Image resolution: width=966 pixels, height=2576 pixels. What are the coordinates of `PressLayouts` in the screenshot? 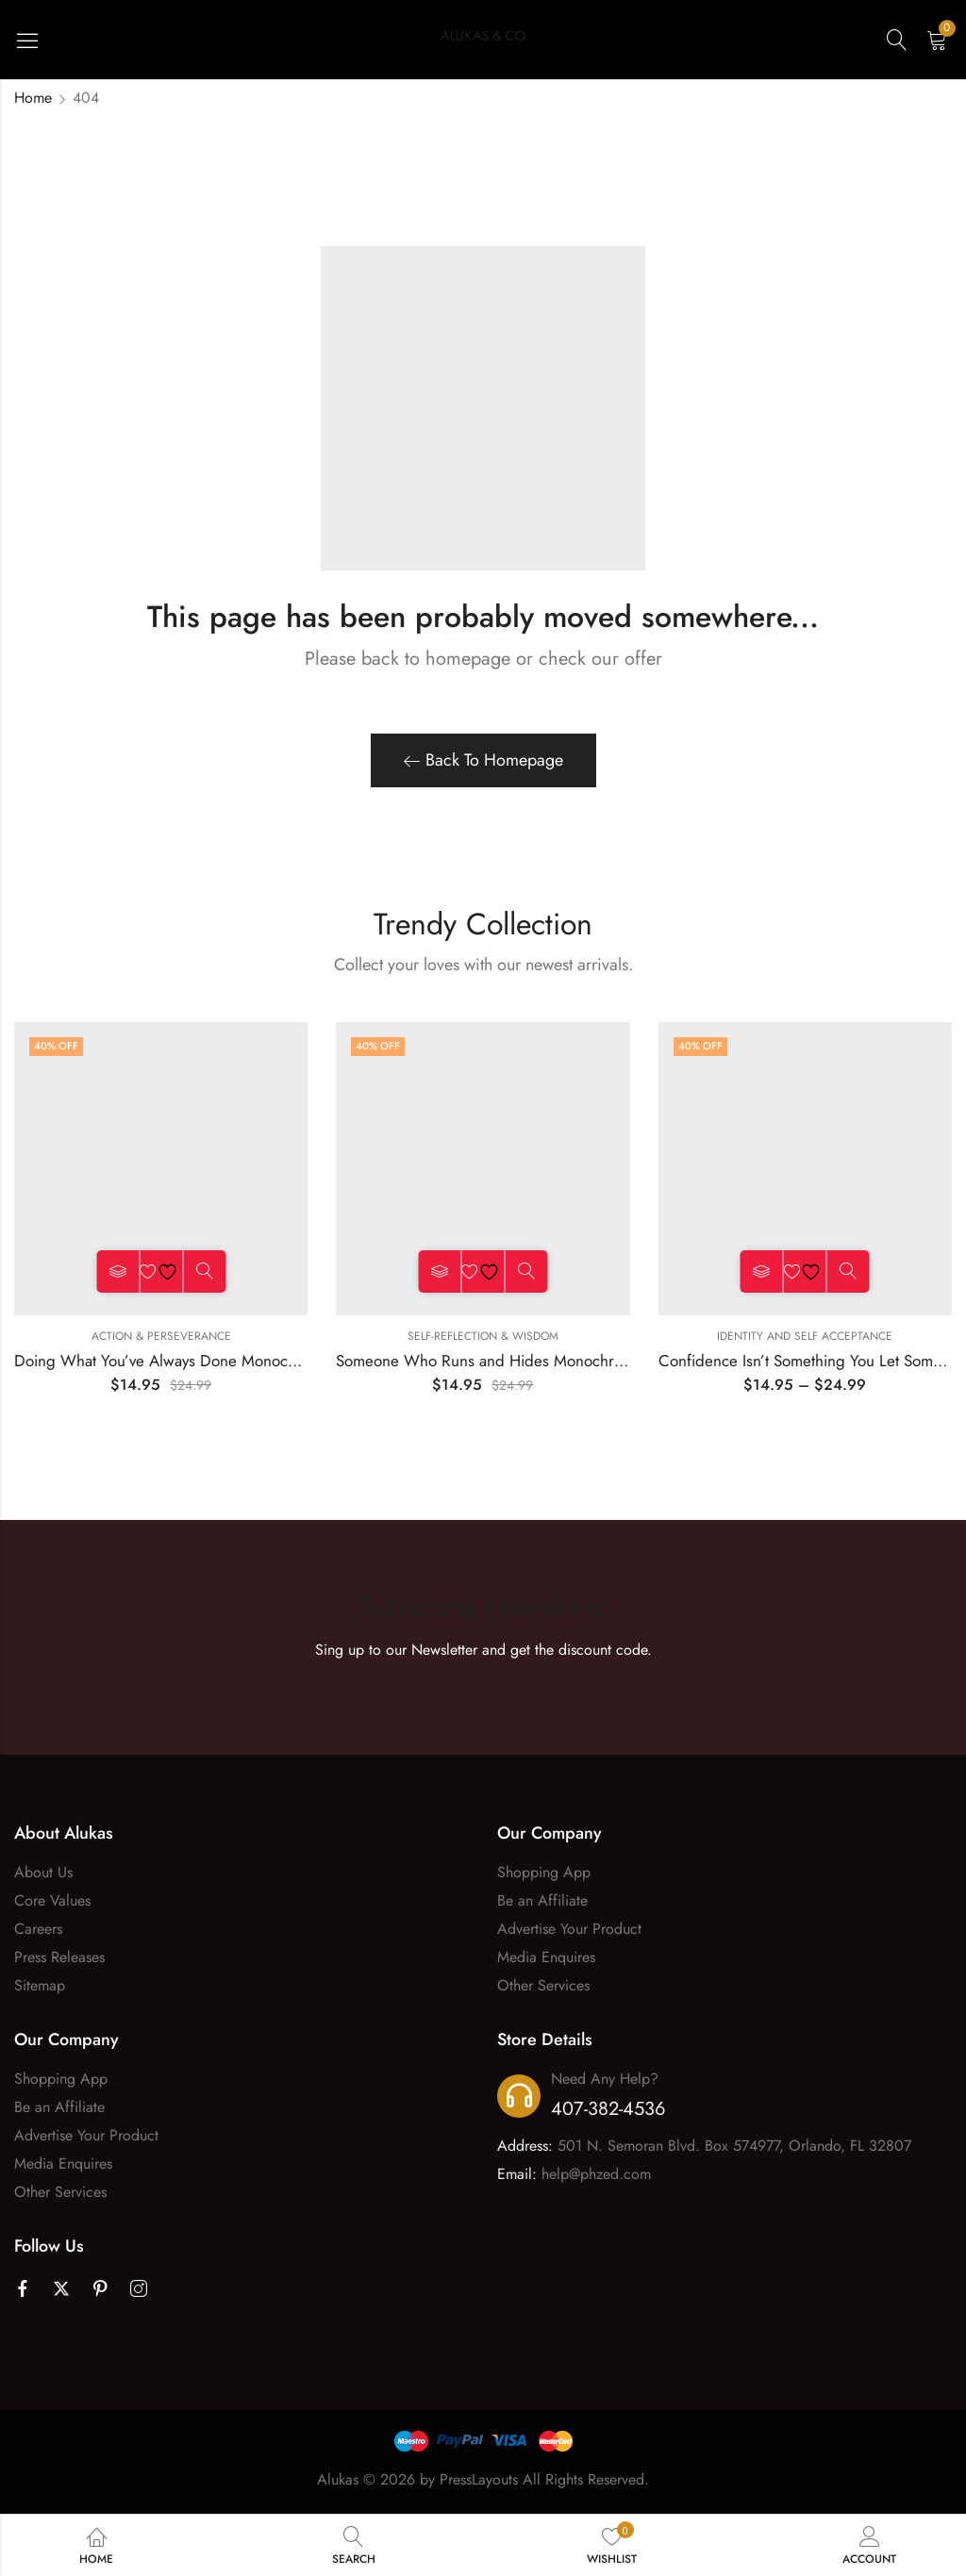 It's located at (479, 2479).